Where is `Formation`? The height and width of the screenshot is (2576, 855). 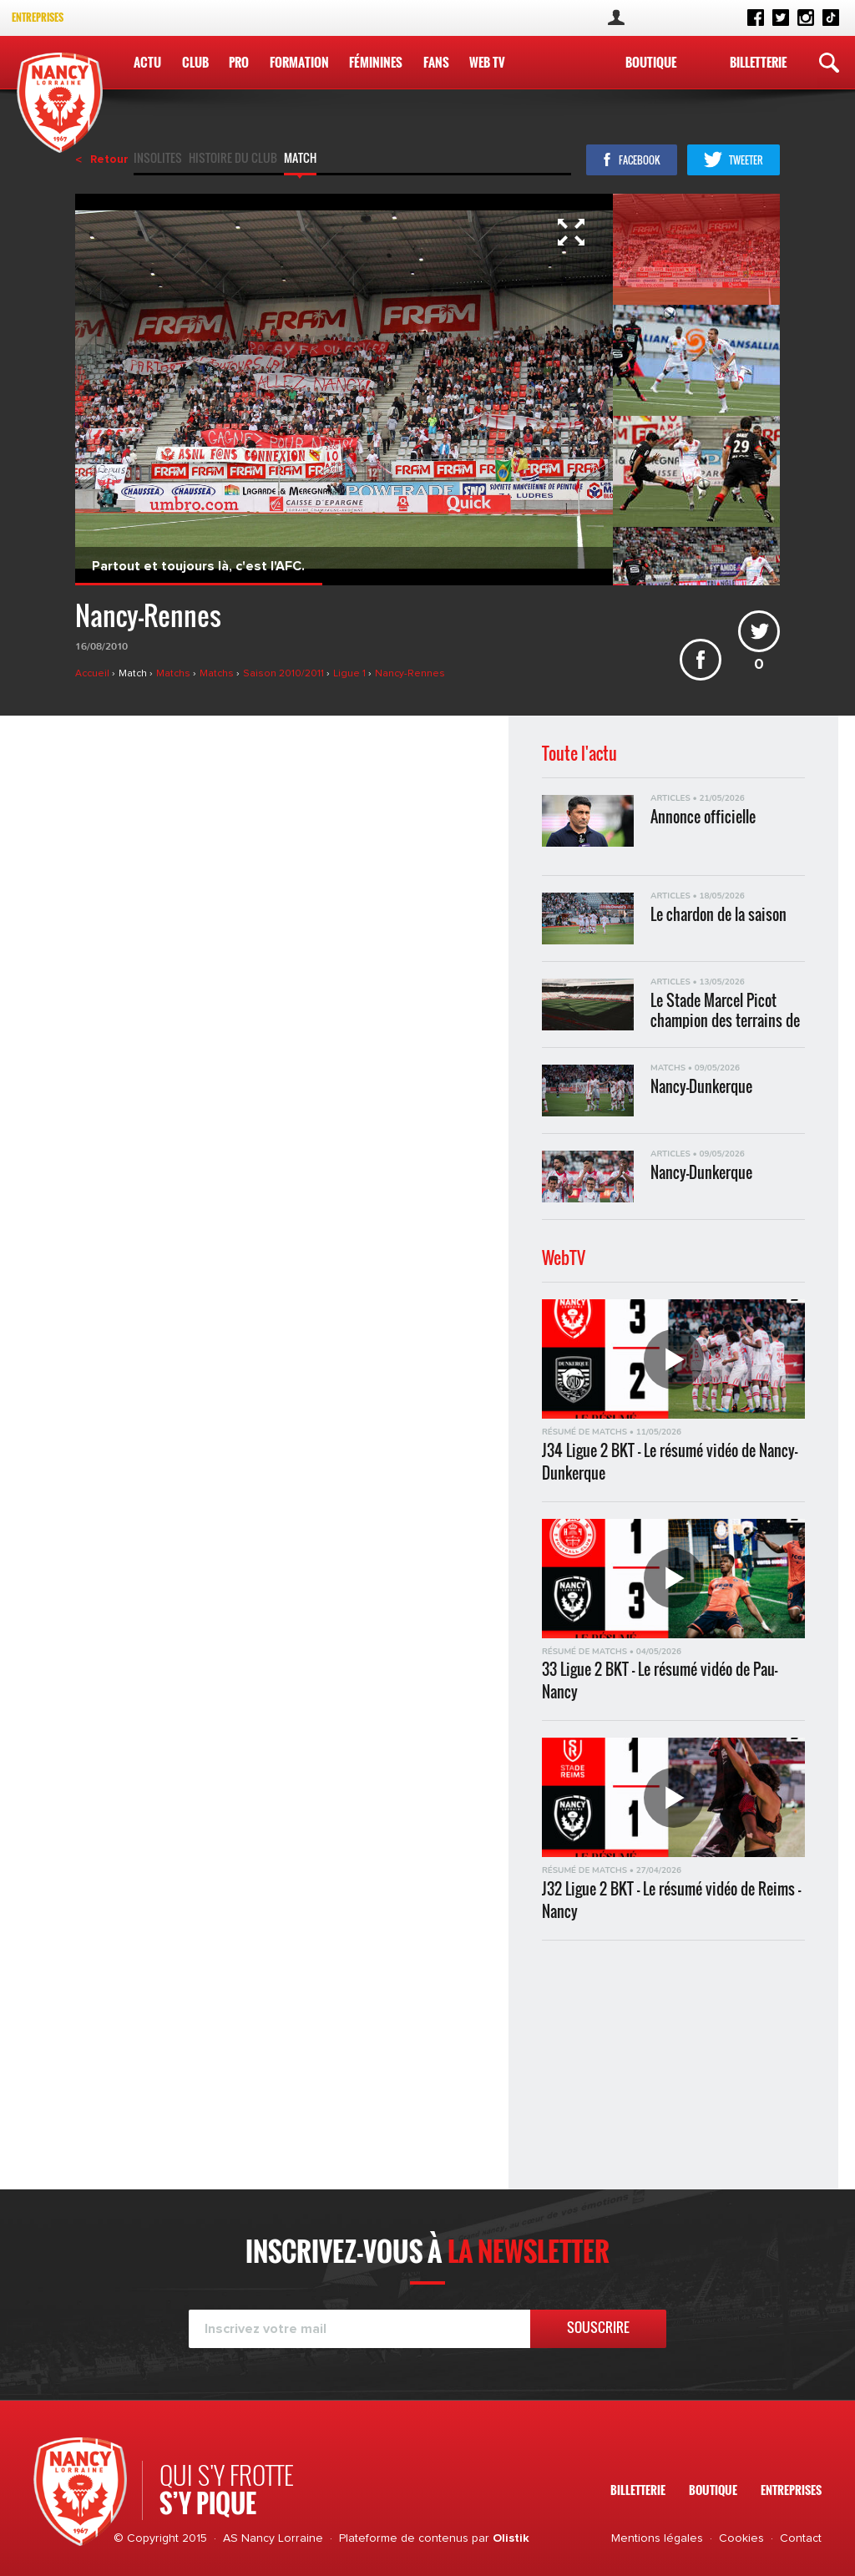
Formation is located at coordinates (298, 62).